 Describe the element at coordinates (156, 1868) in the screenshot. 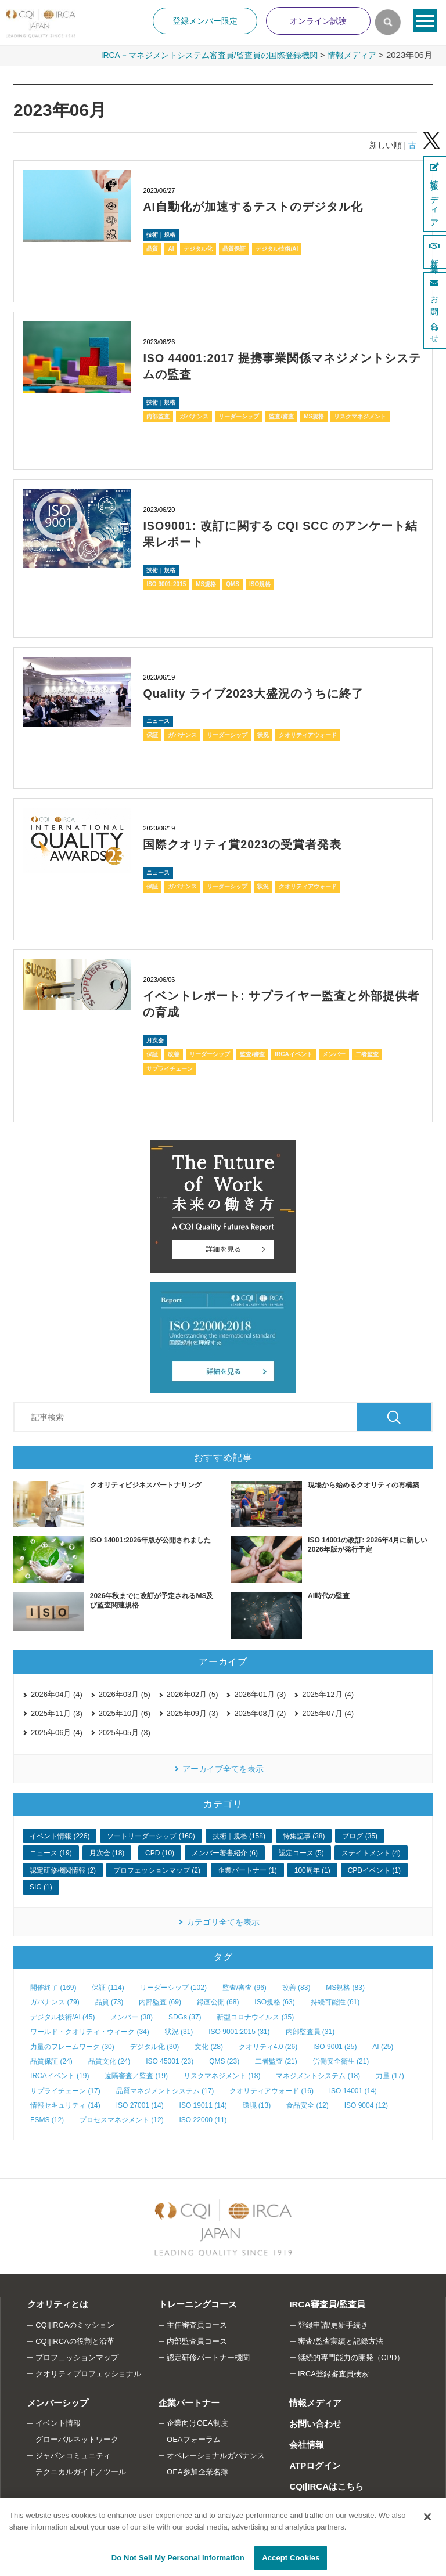

I see `プロフェッションマップ (2)` at that location.